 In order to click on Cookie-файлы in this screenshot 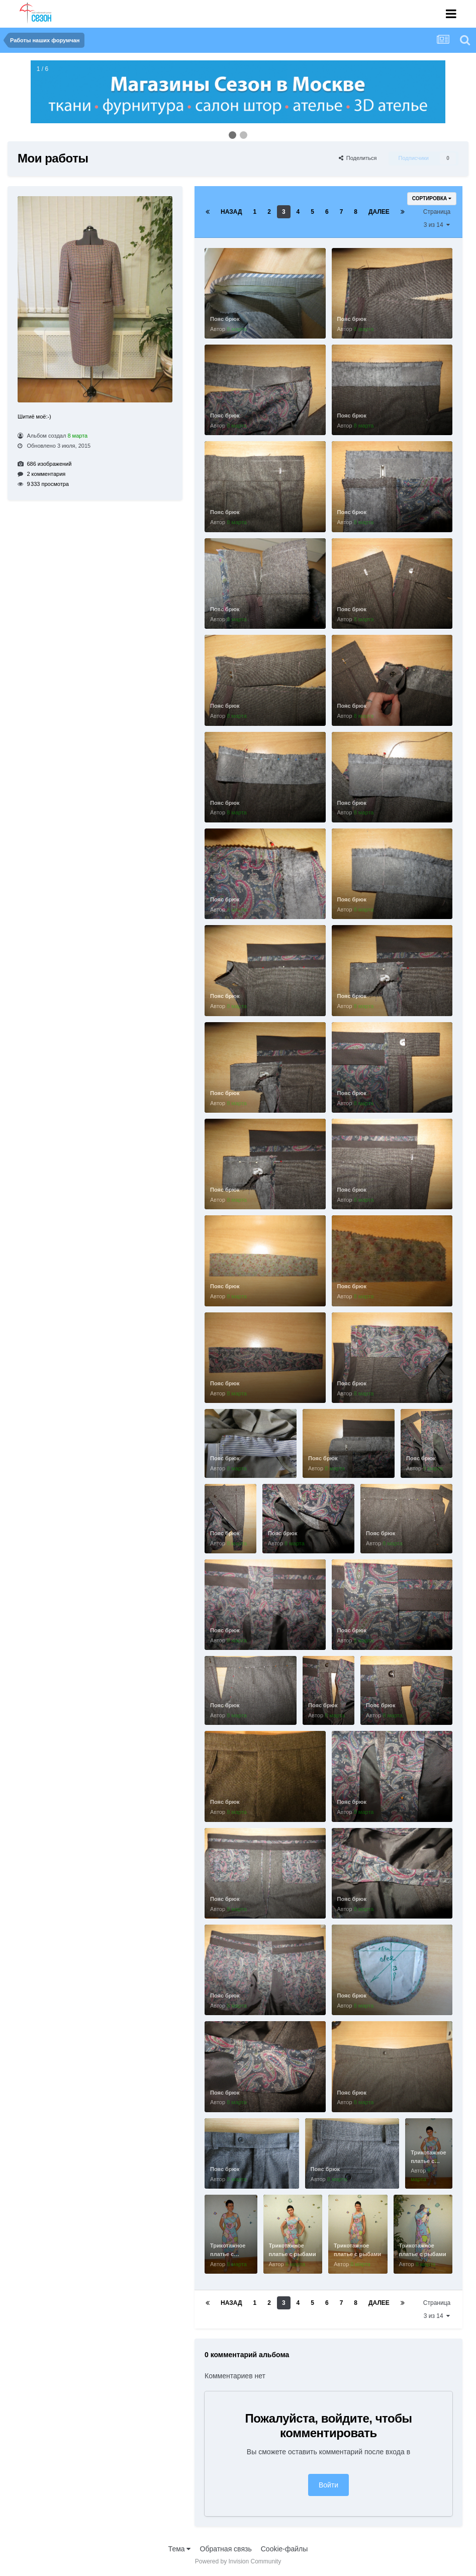, I will do `click(284, 2549)`.